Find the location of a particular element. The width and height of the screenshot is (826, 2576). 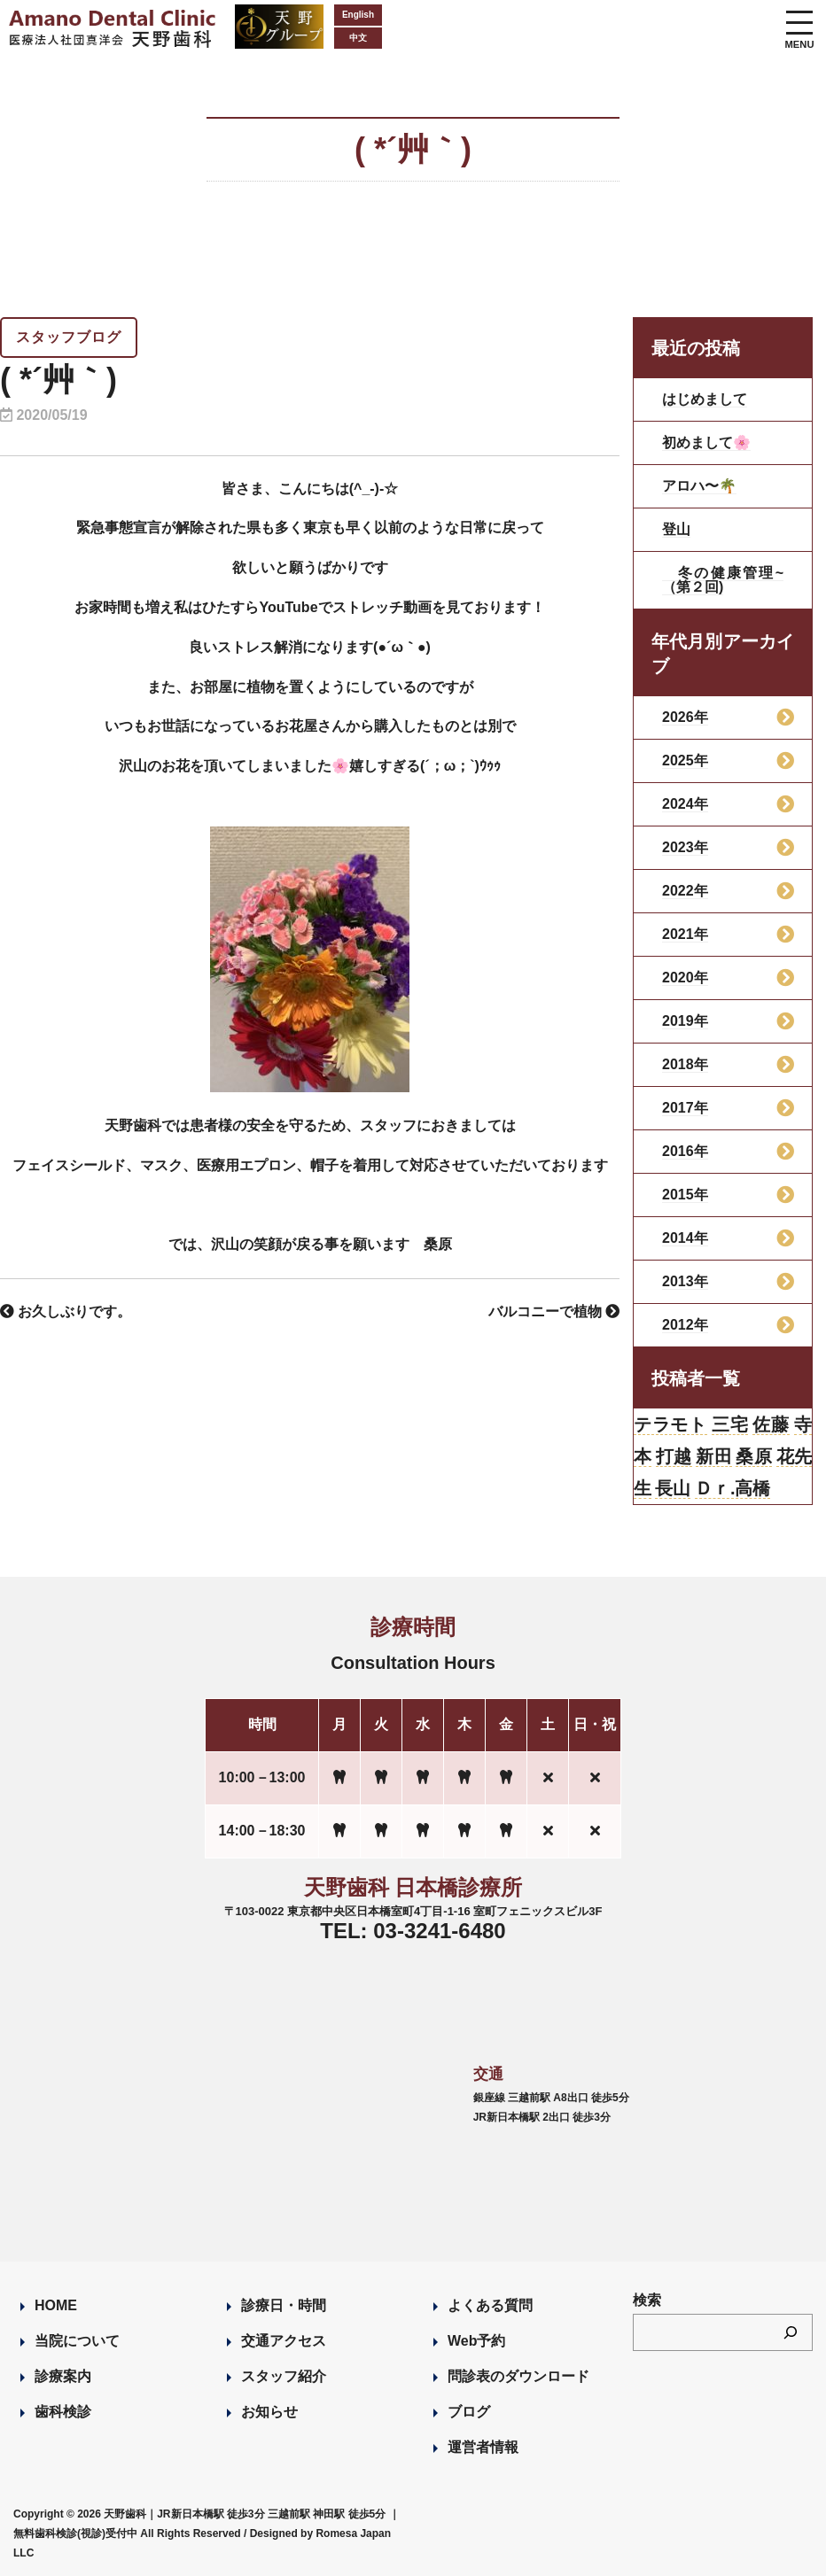

HOME is located at coordinates (56, 2305).